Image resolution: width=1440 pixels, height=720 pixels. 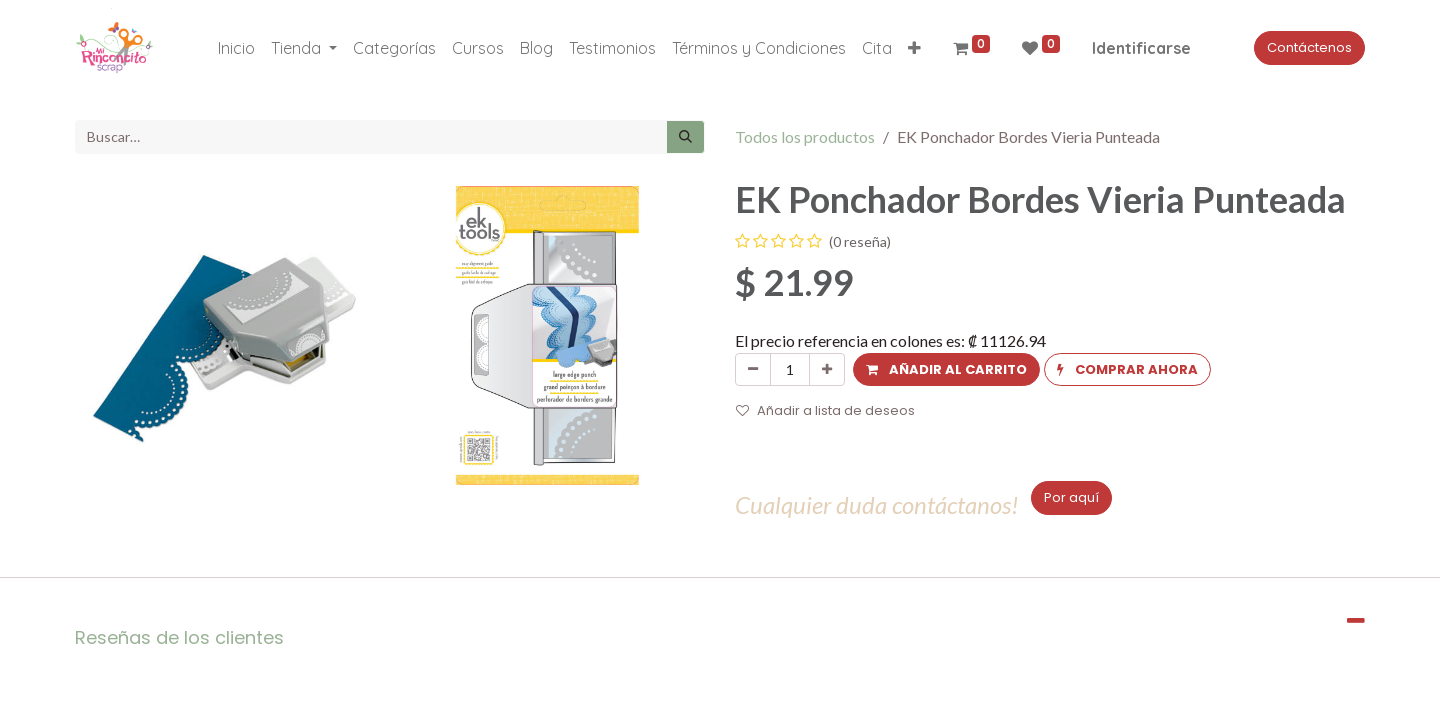 I want to click on [menuitem], so click(x=236, y=48).